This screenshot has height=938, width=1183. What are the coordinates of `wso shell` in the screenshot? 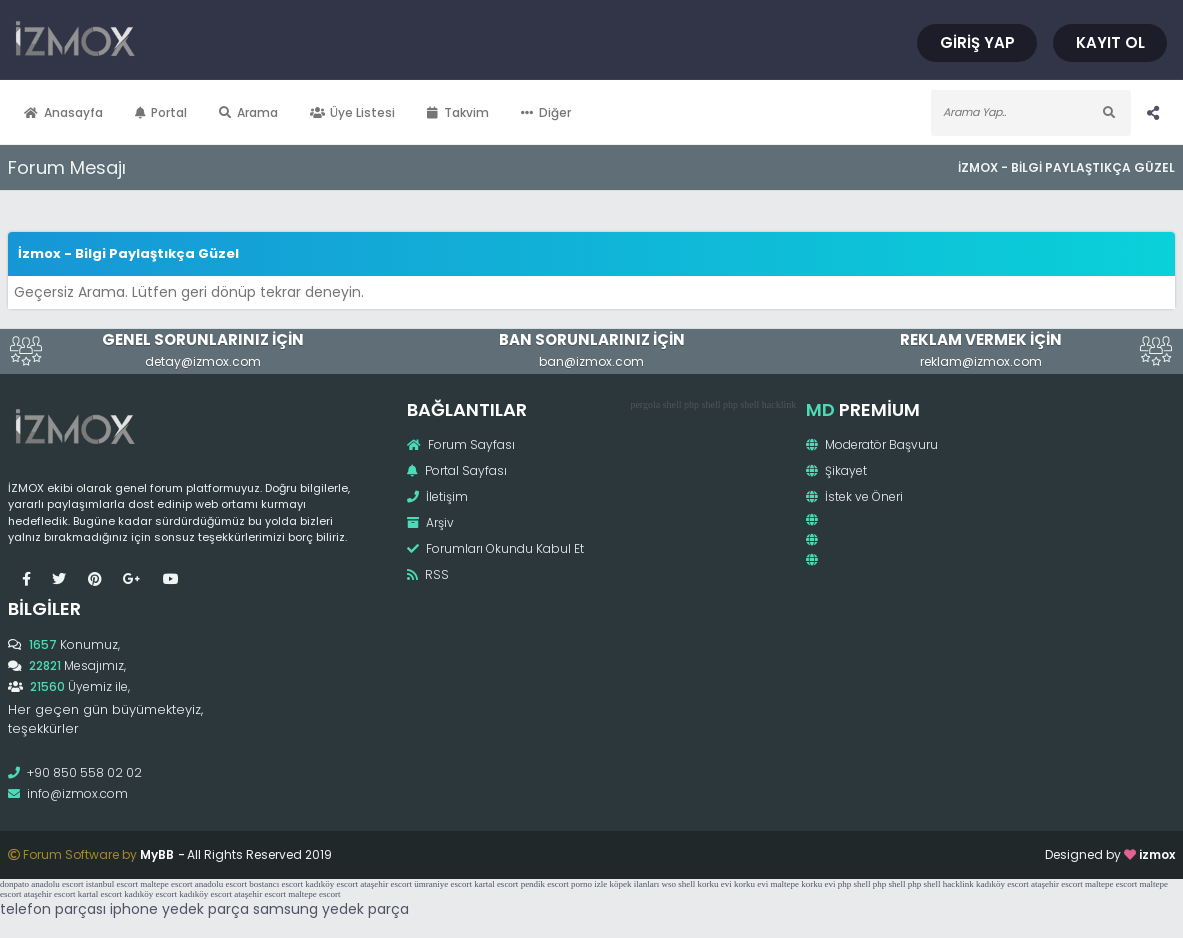 It's located at (679, 884).